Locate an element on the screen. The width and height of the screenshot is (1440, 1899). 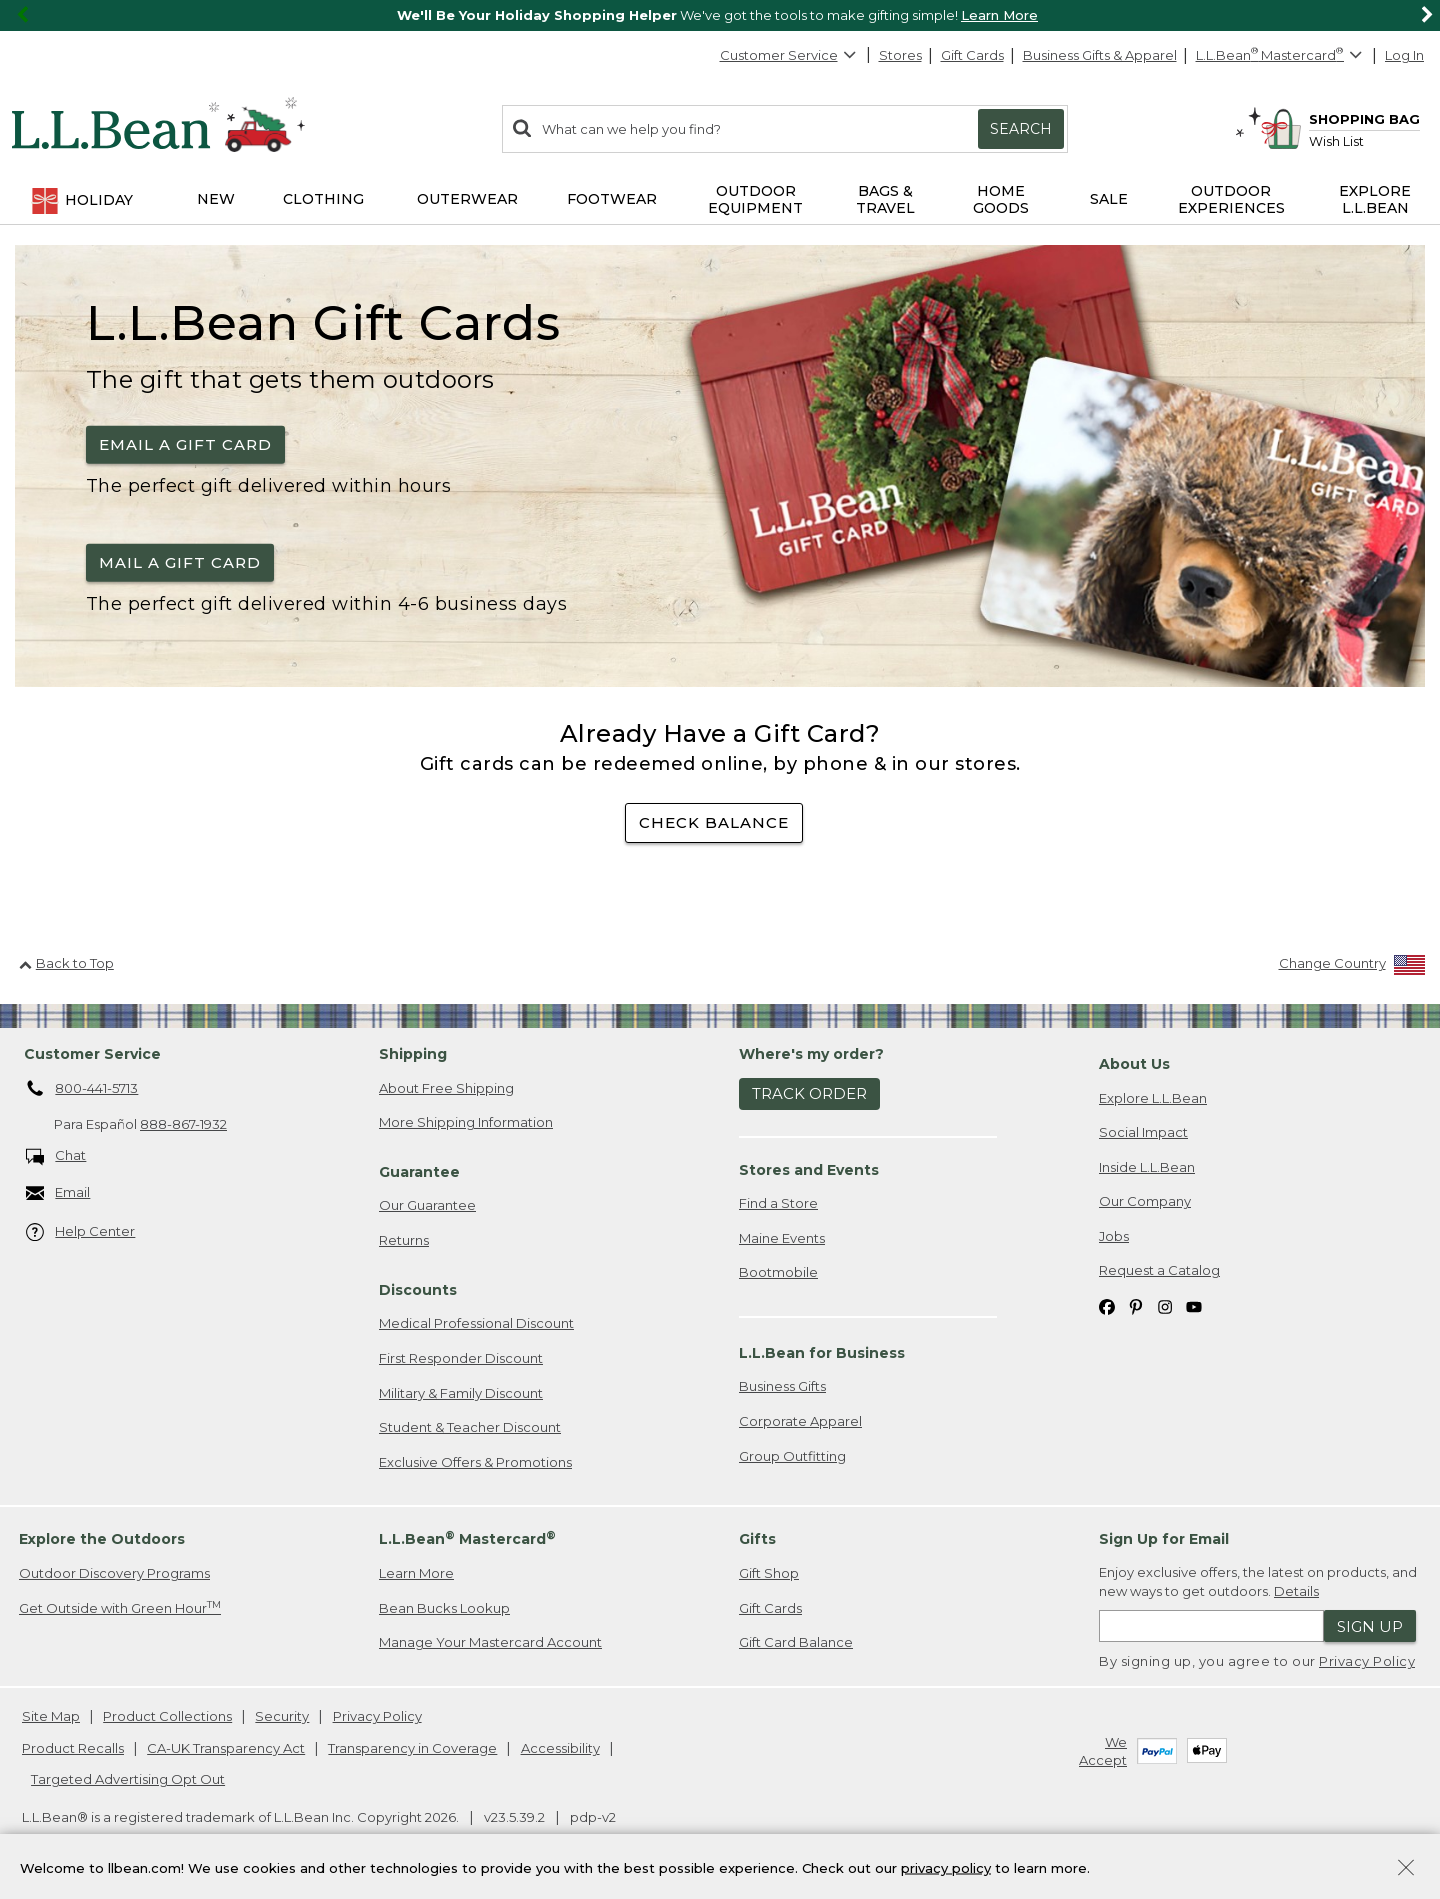
Footwear [button] is located at coordinates (612, 199).